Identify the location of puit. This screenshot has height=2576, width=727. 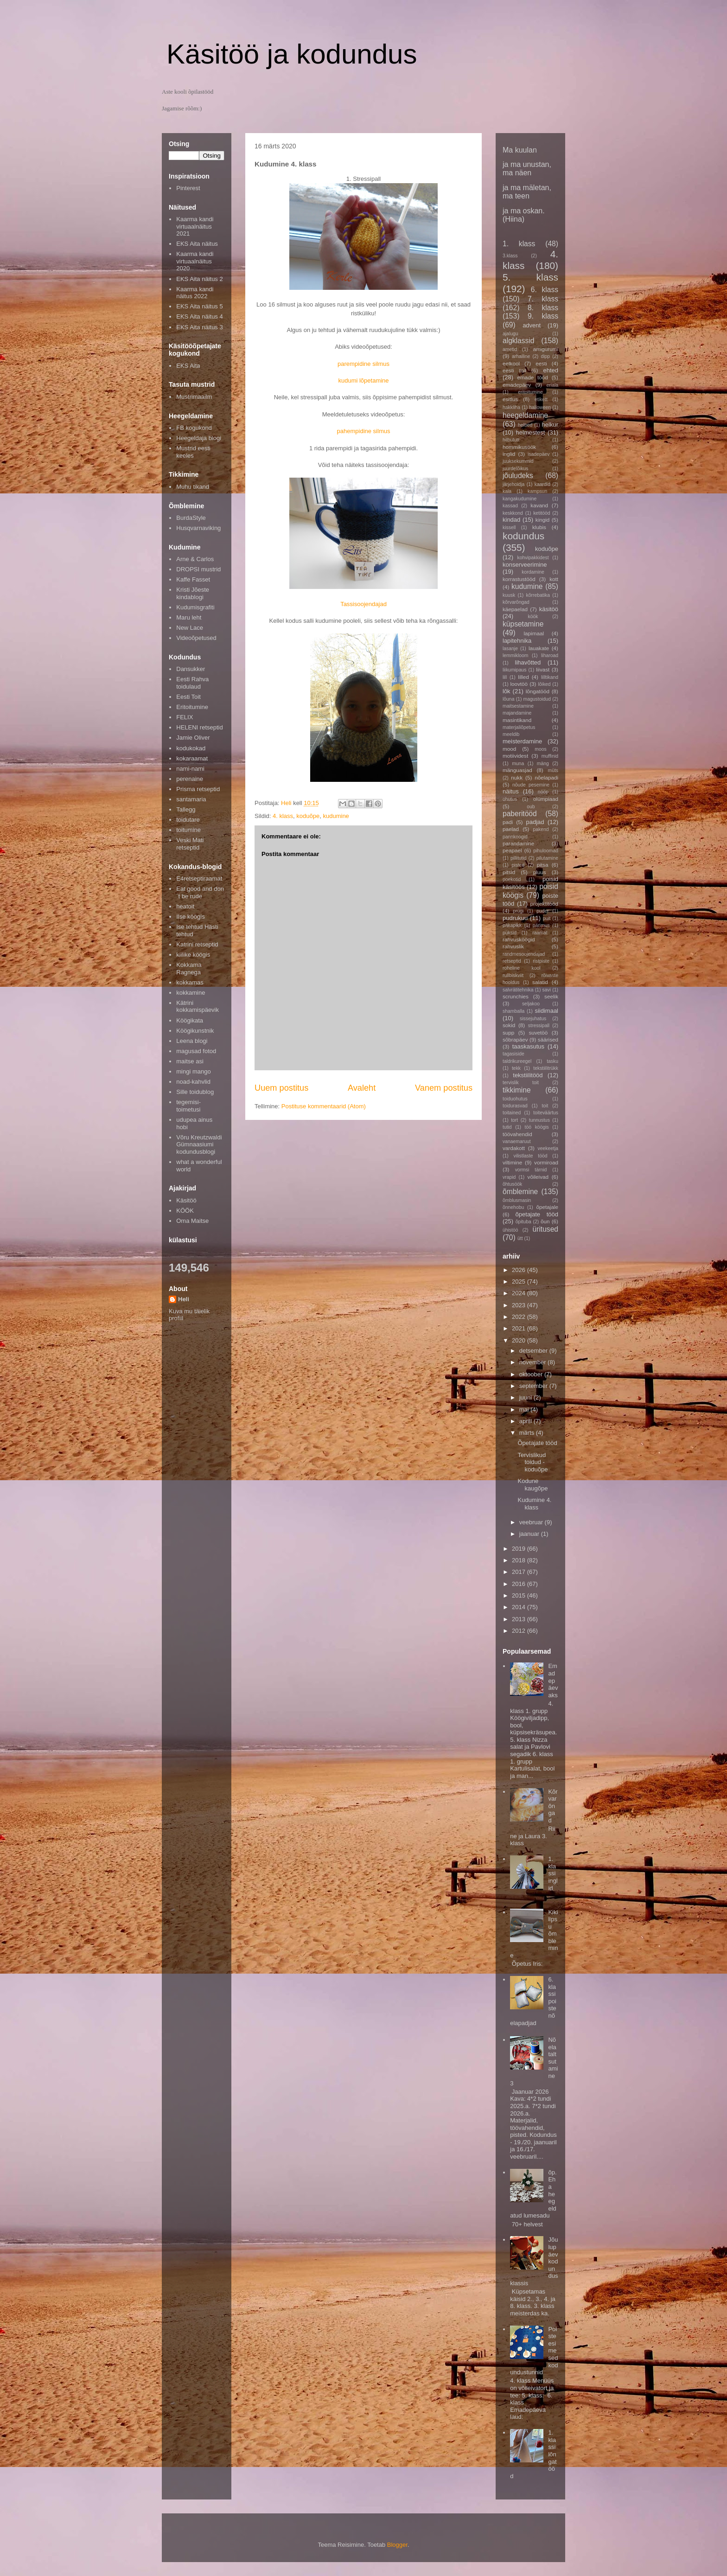
(547, 918).